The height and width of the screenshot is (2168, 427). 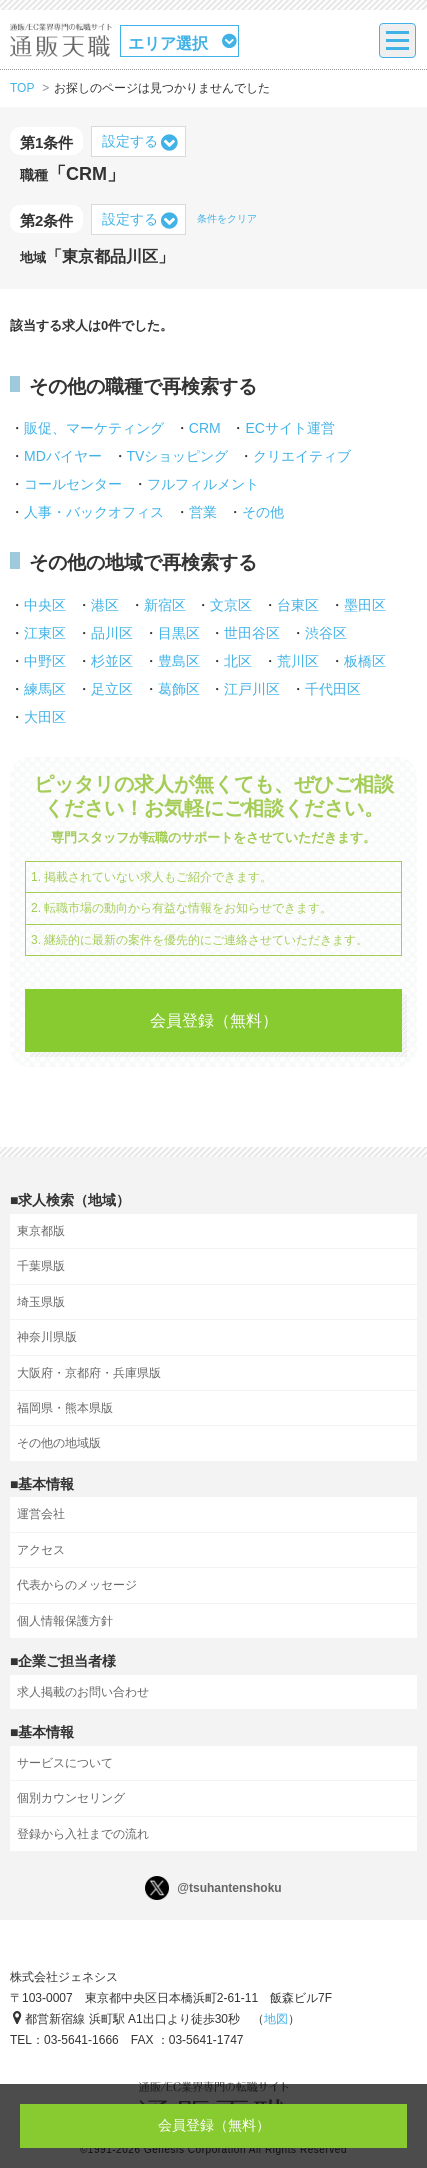 What do you see at coordinates (179, 661) in the screenshot?
I see `豊島区` at bounding box center [179, 661].